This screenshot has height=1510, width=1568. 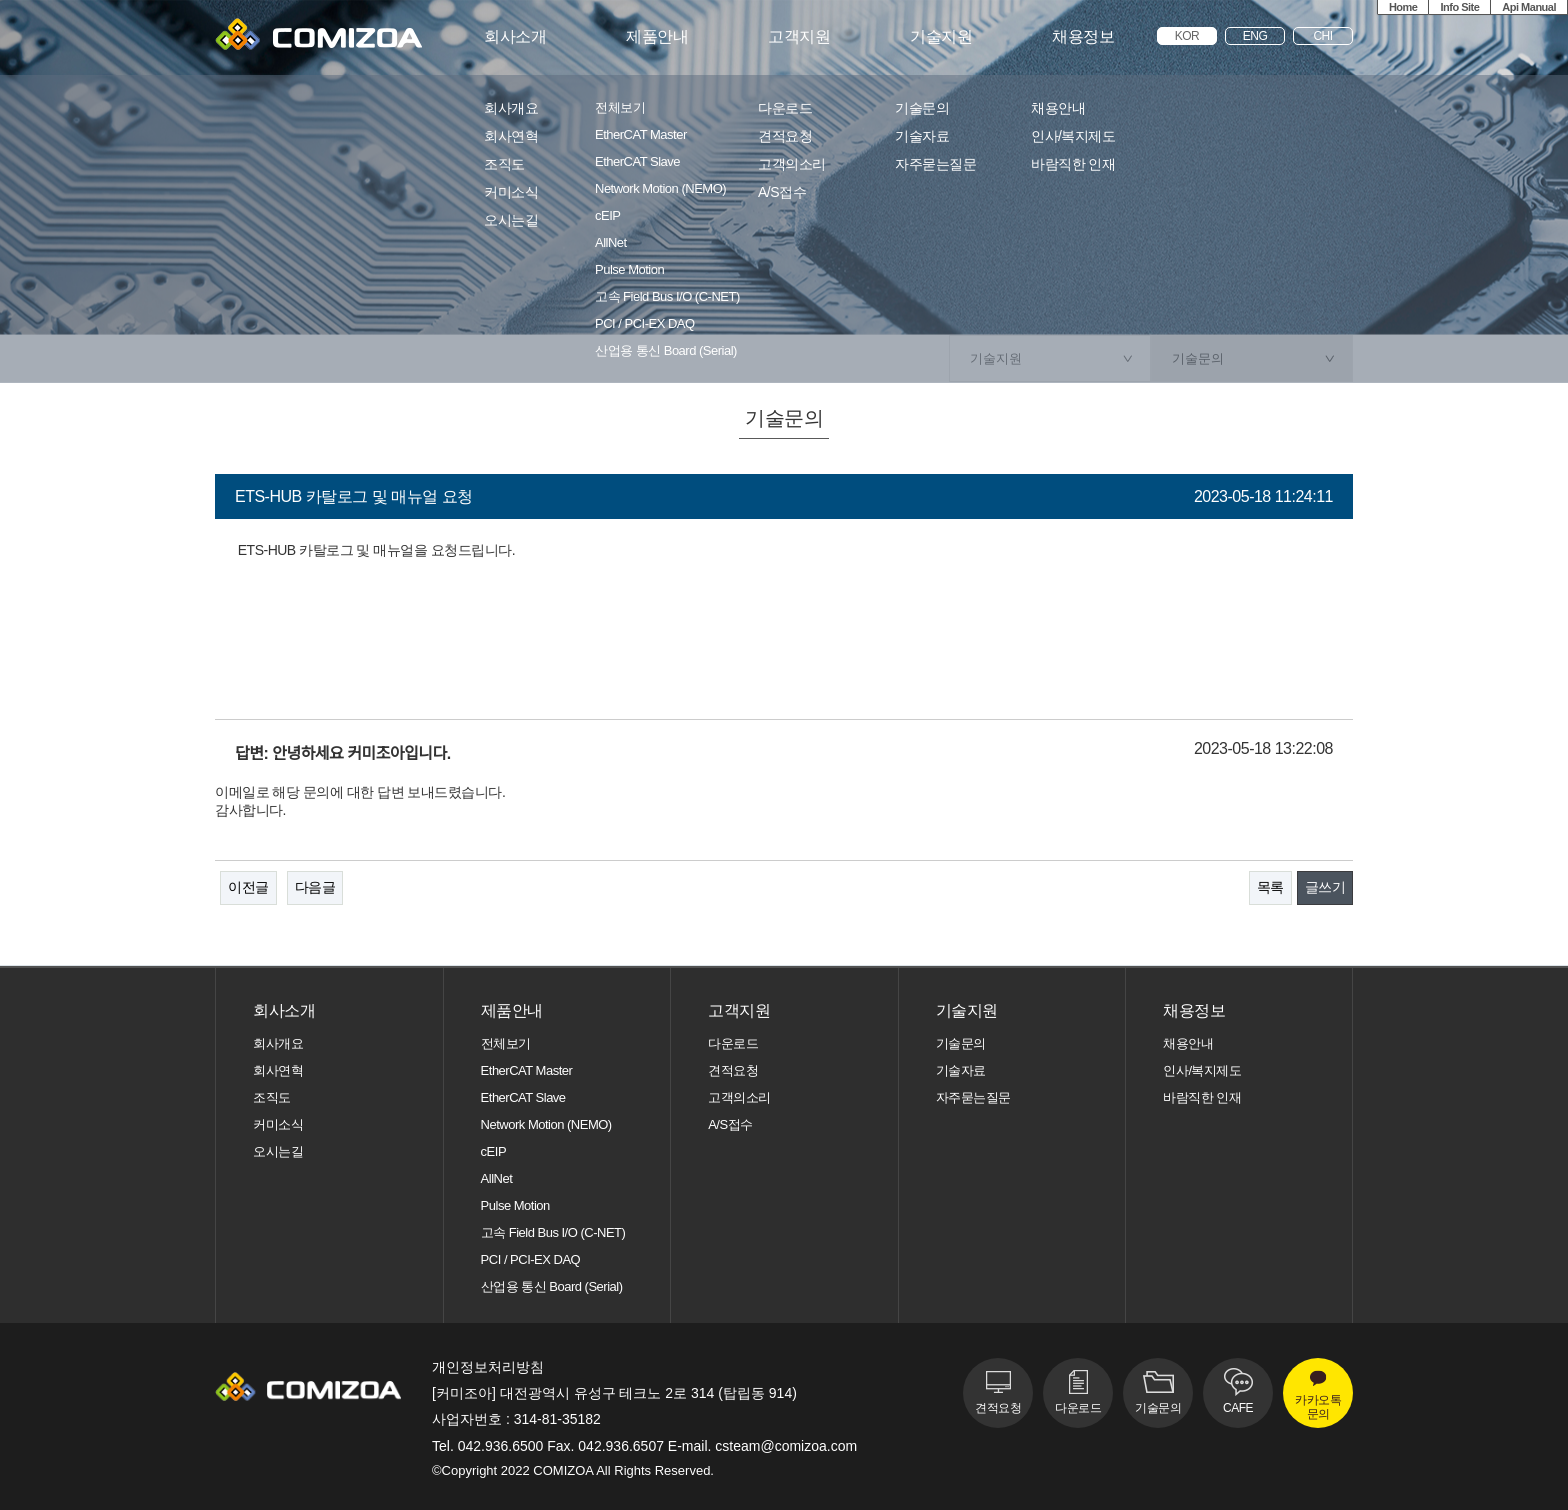 I want to click on EtherCAT Master, so click(x=641, y=135).